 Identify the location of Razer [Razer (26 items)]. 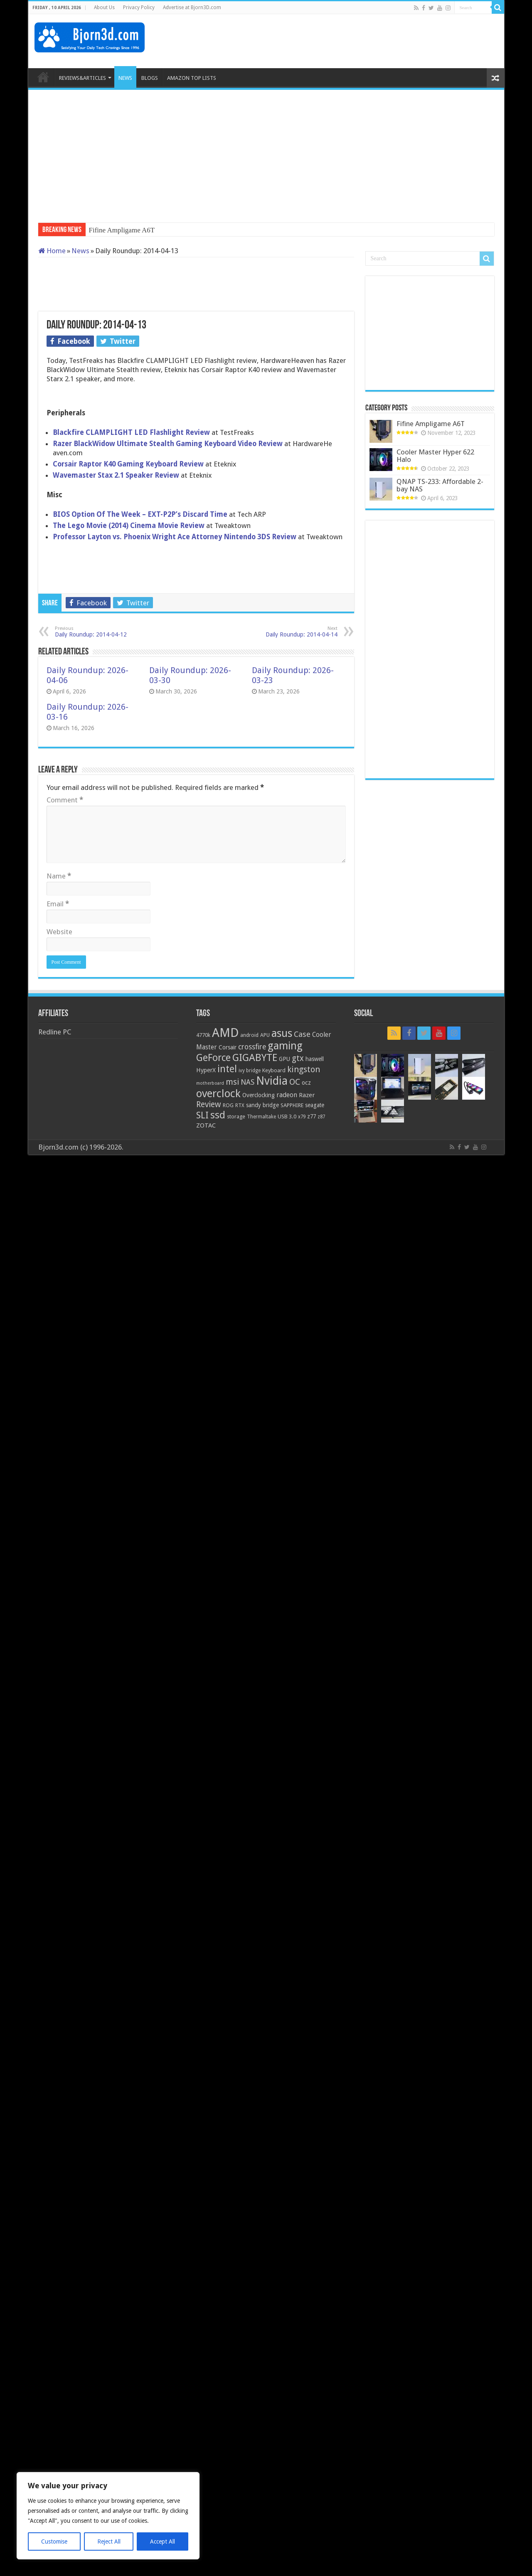
(307, 1095).